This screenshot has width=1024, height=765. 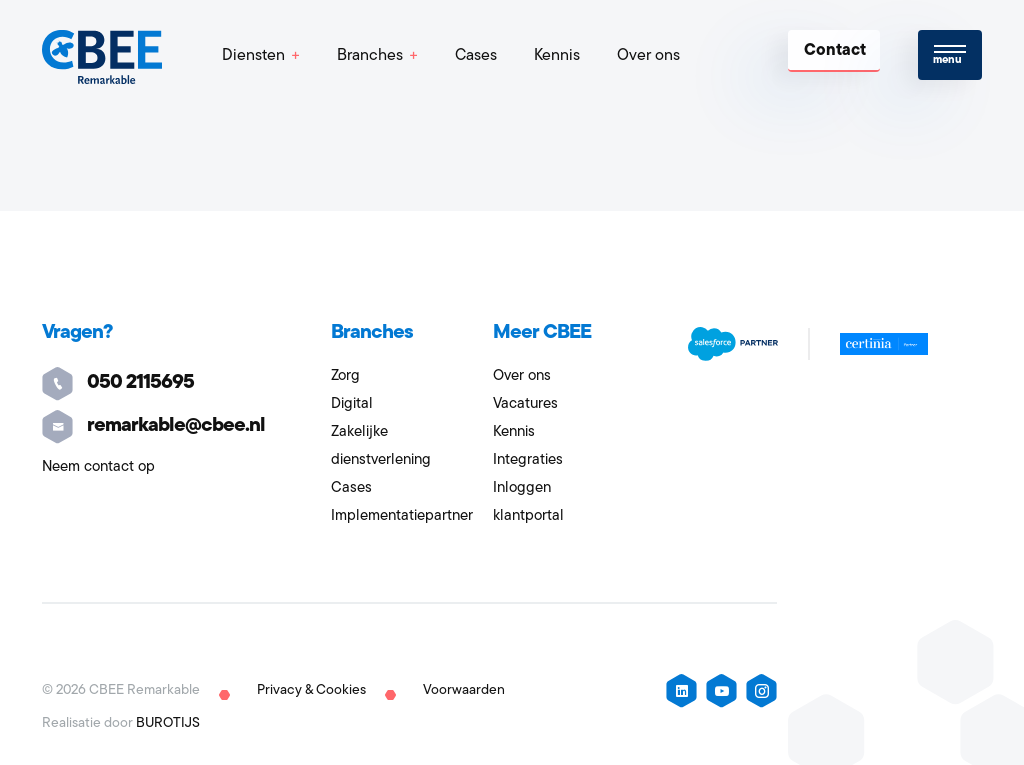 What do you see at coordinates (381, 446) in the screenshot?
I see `Zakelijke dienstverlening` at bounding box center [381, 446].